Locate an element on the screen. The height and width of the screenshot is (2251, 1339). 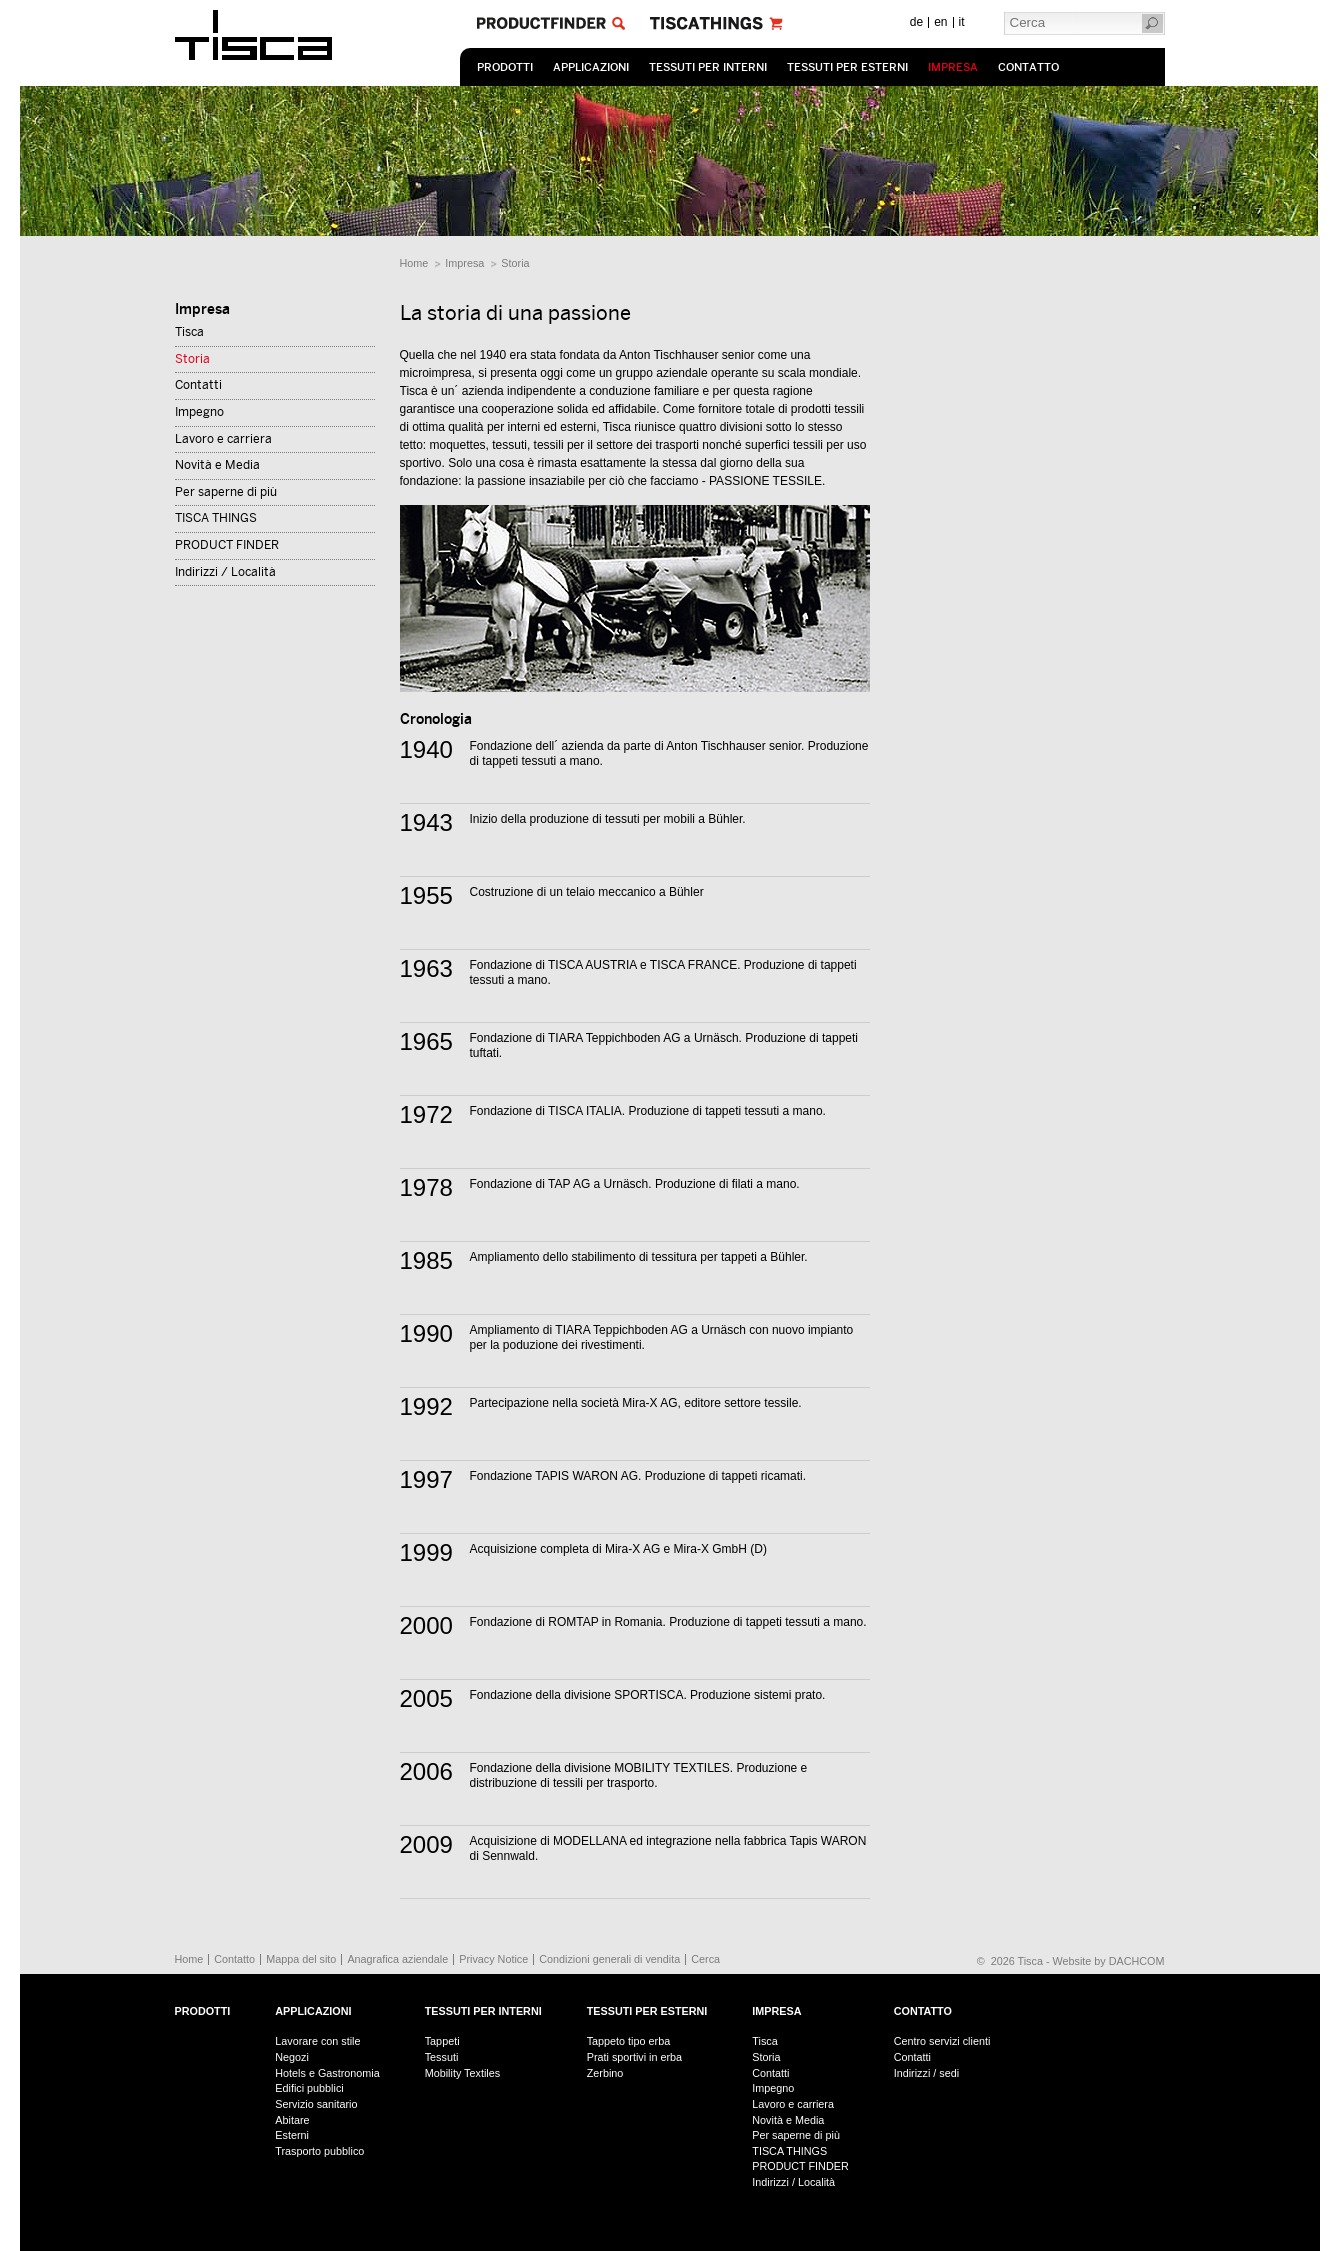
Mobility Textiles is located at coordinates (462, 2073).